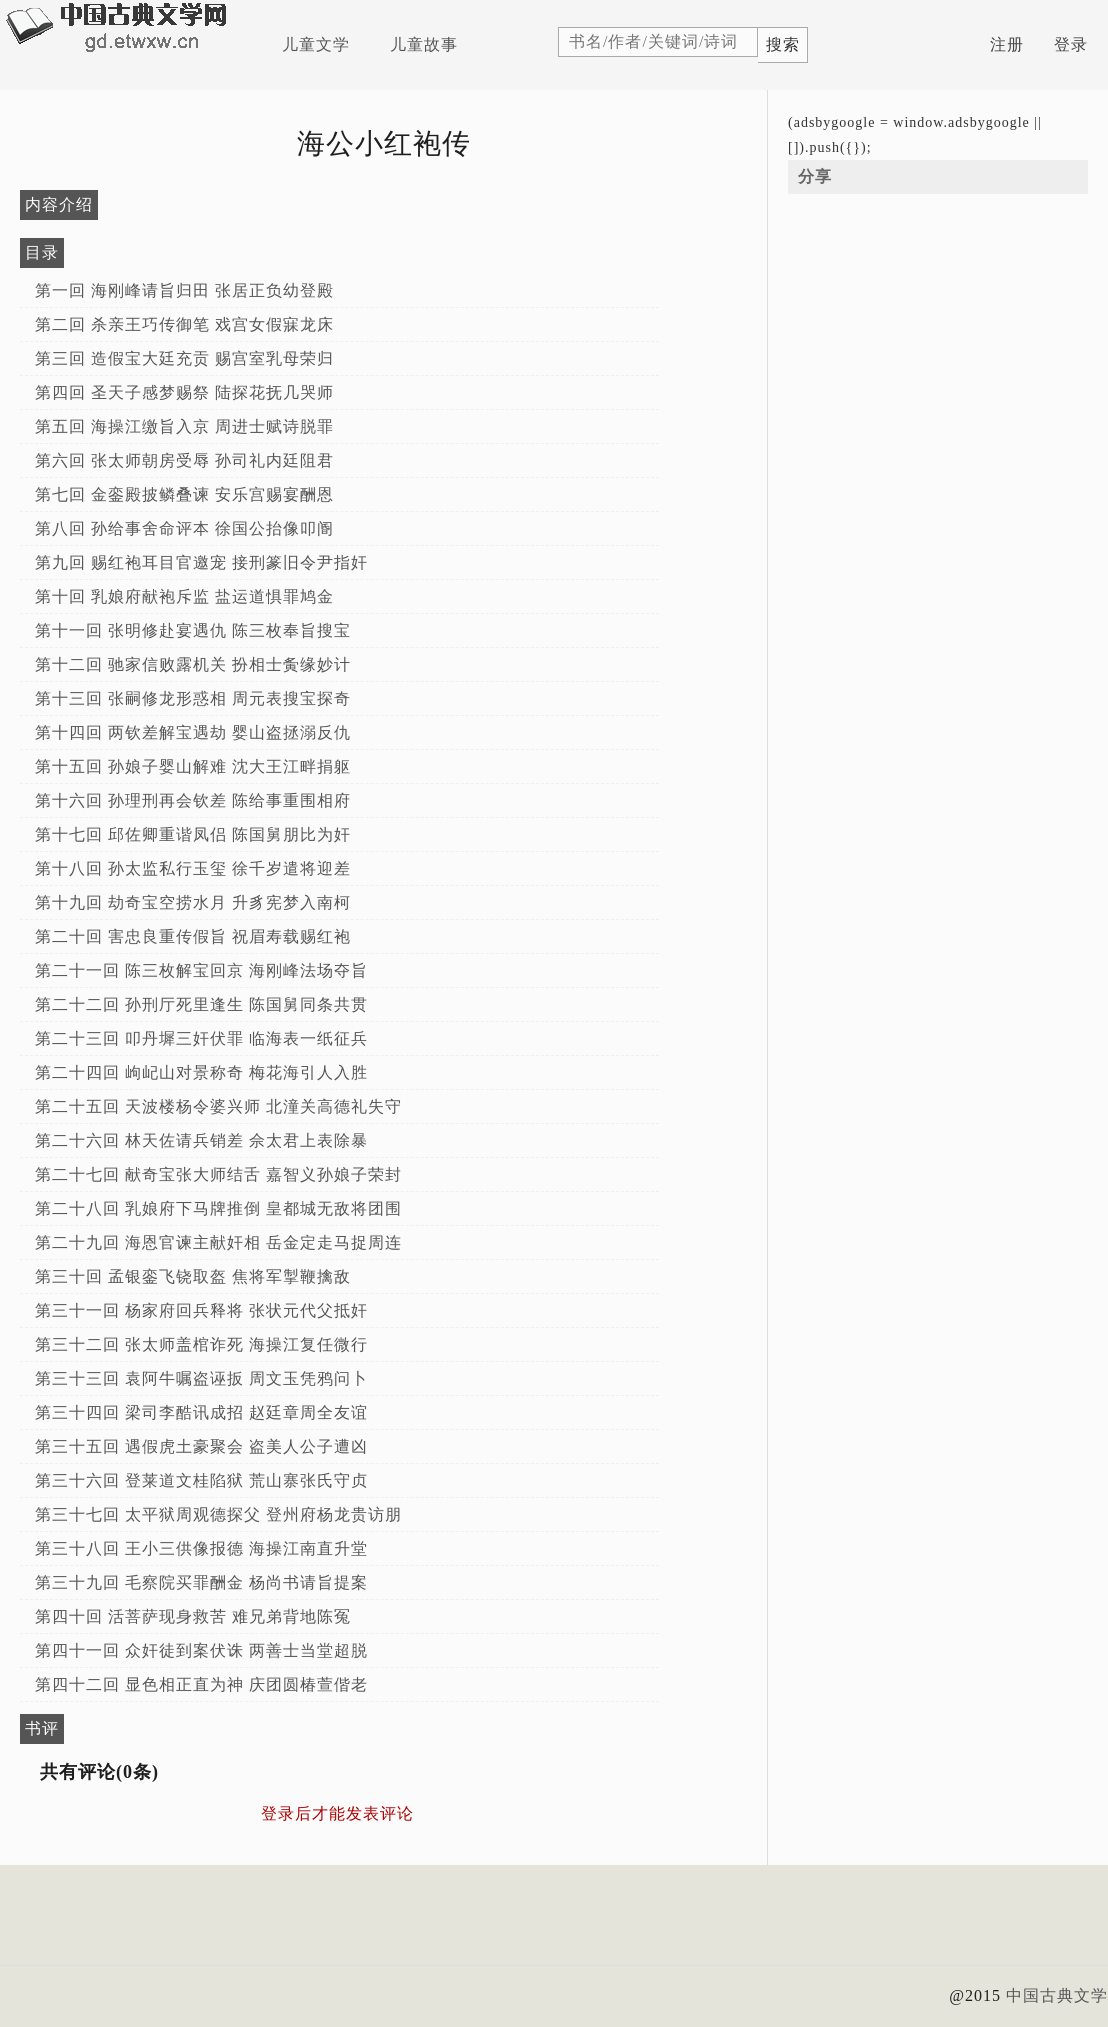 This screenshot has height=2027, width=1108. I want to click on 第十回 乳娘府献袍斥监 盐运道惧罪鸠金, so click(184, 596).